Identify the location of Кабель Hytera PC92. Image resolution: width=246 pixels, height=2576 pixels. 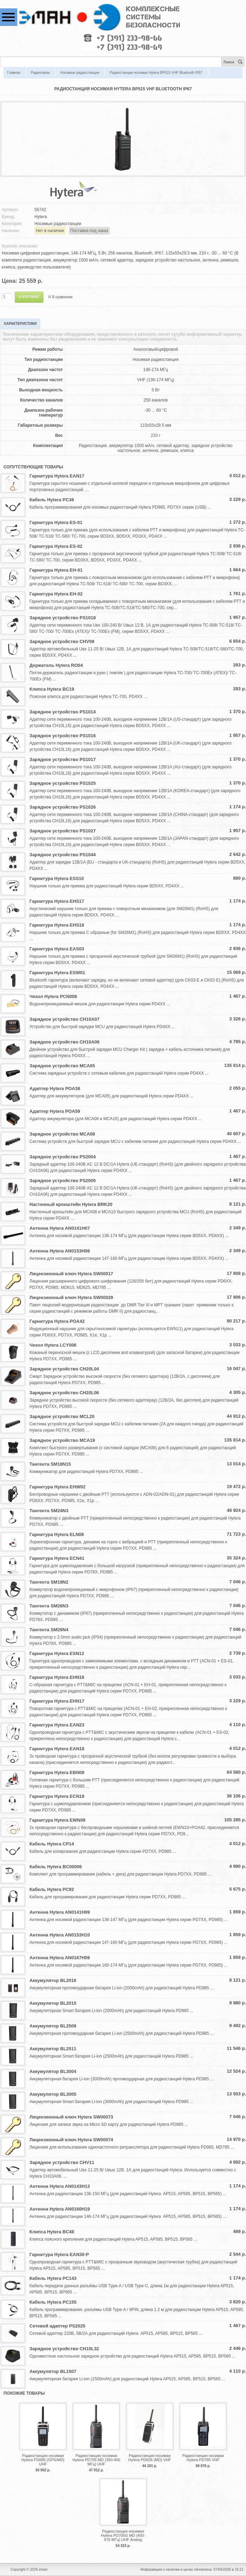
(51, 1889).